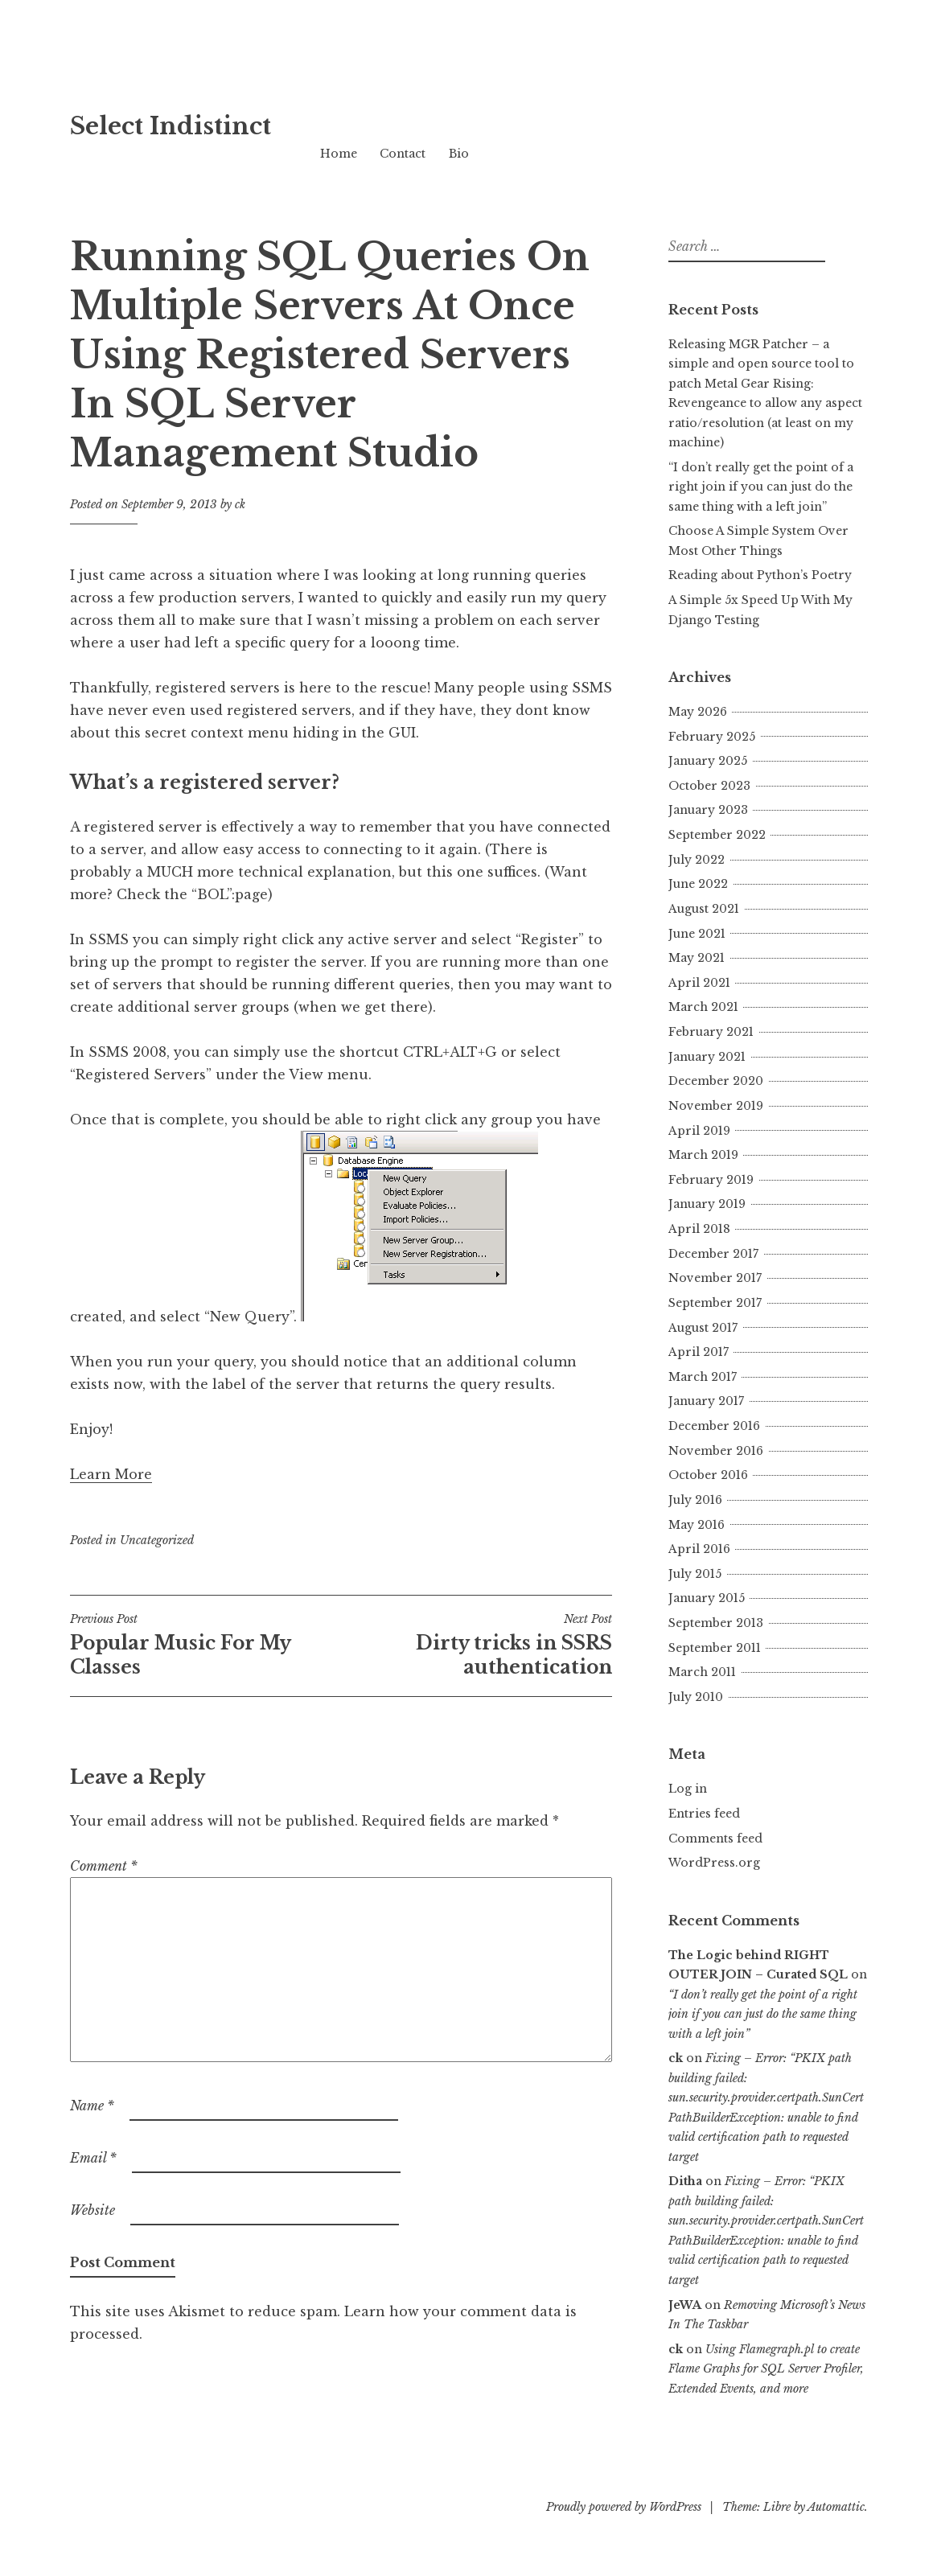  What do you see at coordinates (706, 1598) in the screenshot?
I see `January 2015` at bounding box center [706, 1598].